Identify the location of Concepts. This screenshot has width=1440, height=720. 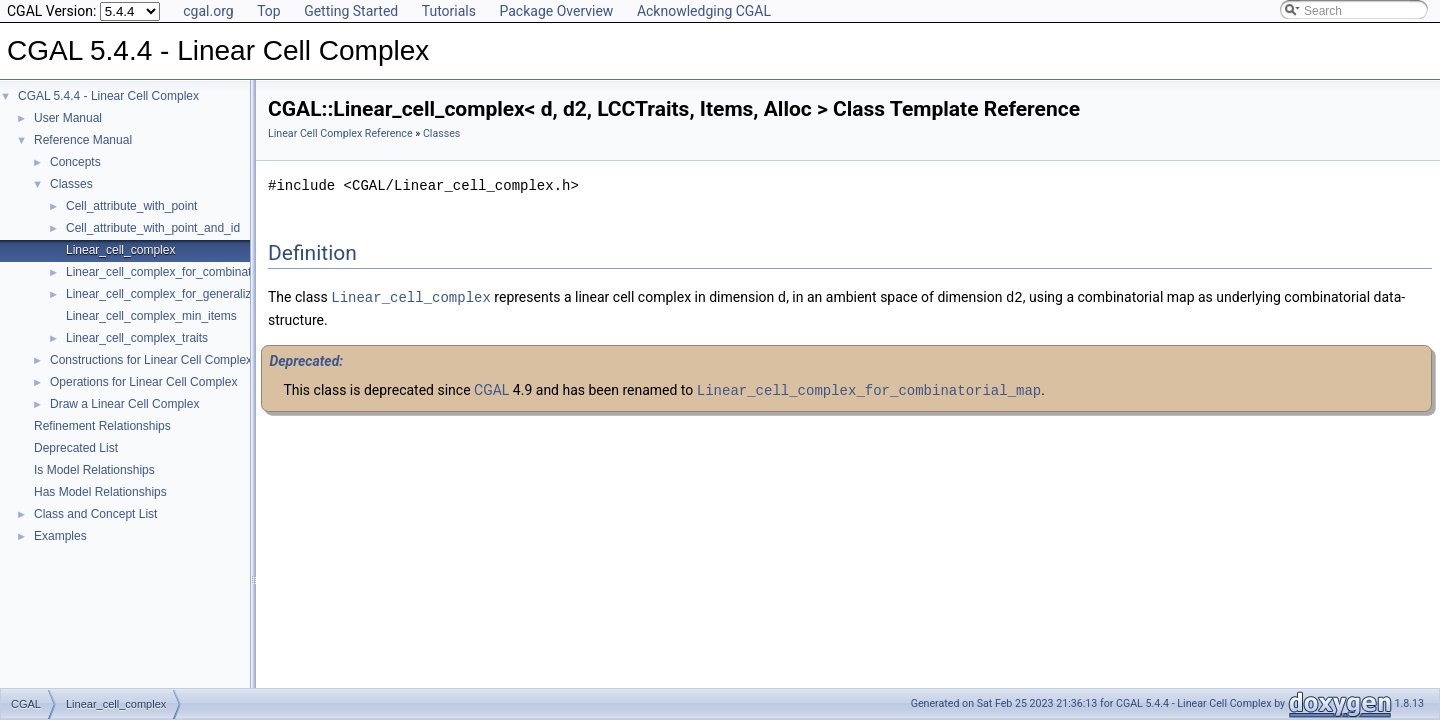
(75, 162).